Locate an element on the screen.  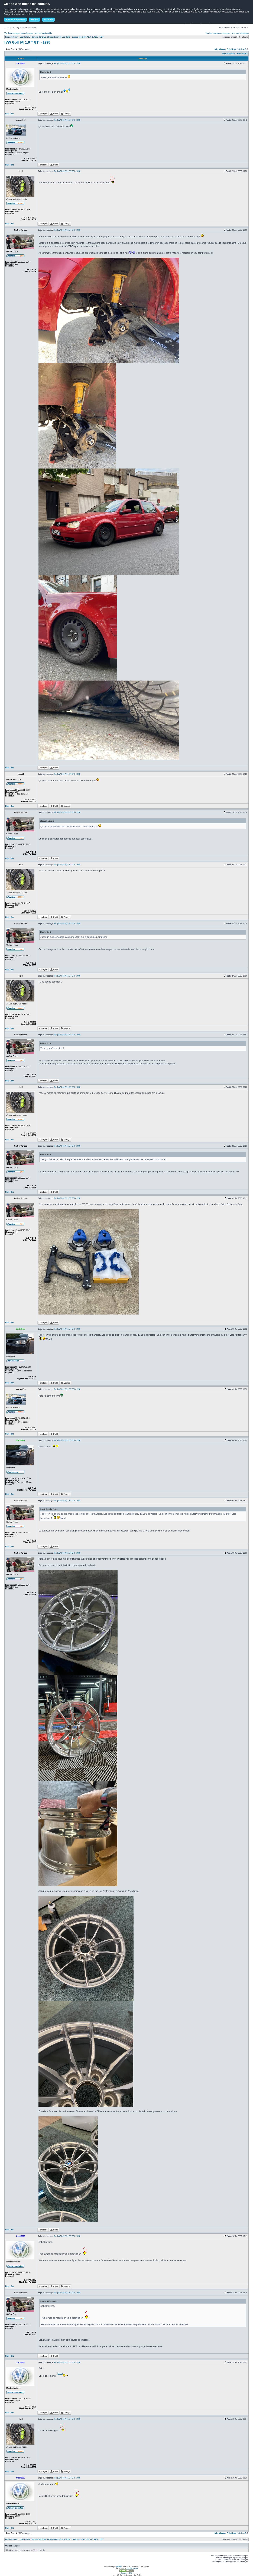
Re: [VW Golf IV] 1.8 T GTI - 1998 is located at coordinates (67, 63).